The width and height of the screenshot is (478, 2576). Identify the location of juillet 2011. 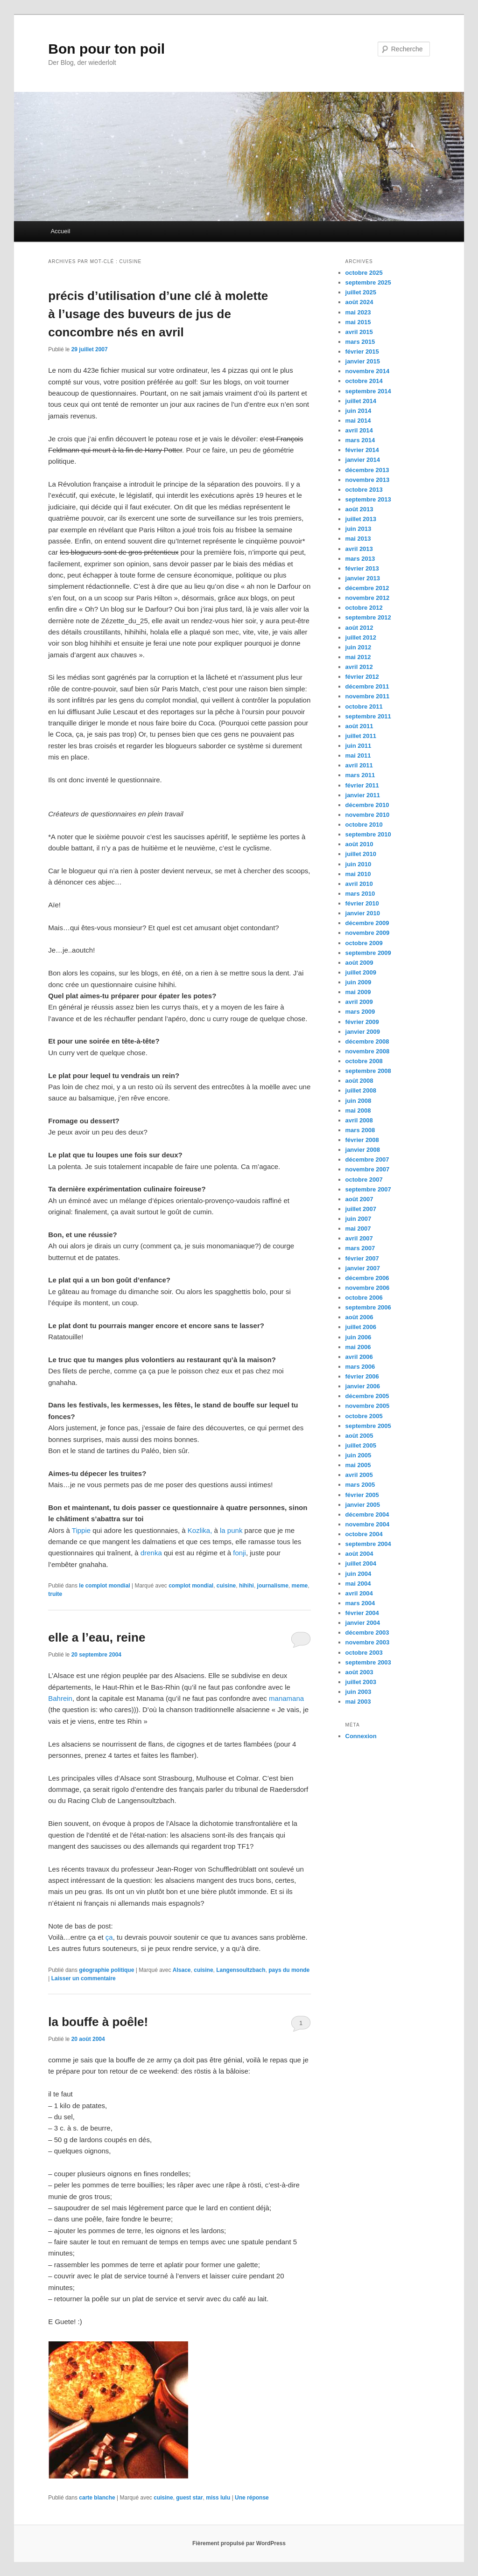
(360, 735).